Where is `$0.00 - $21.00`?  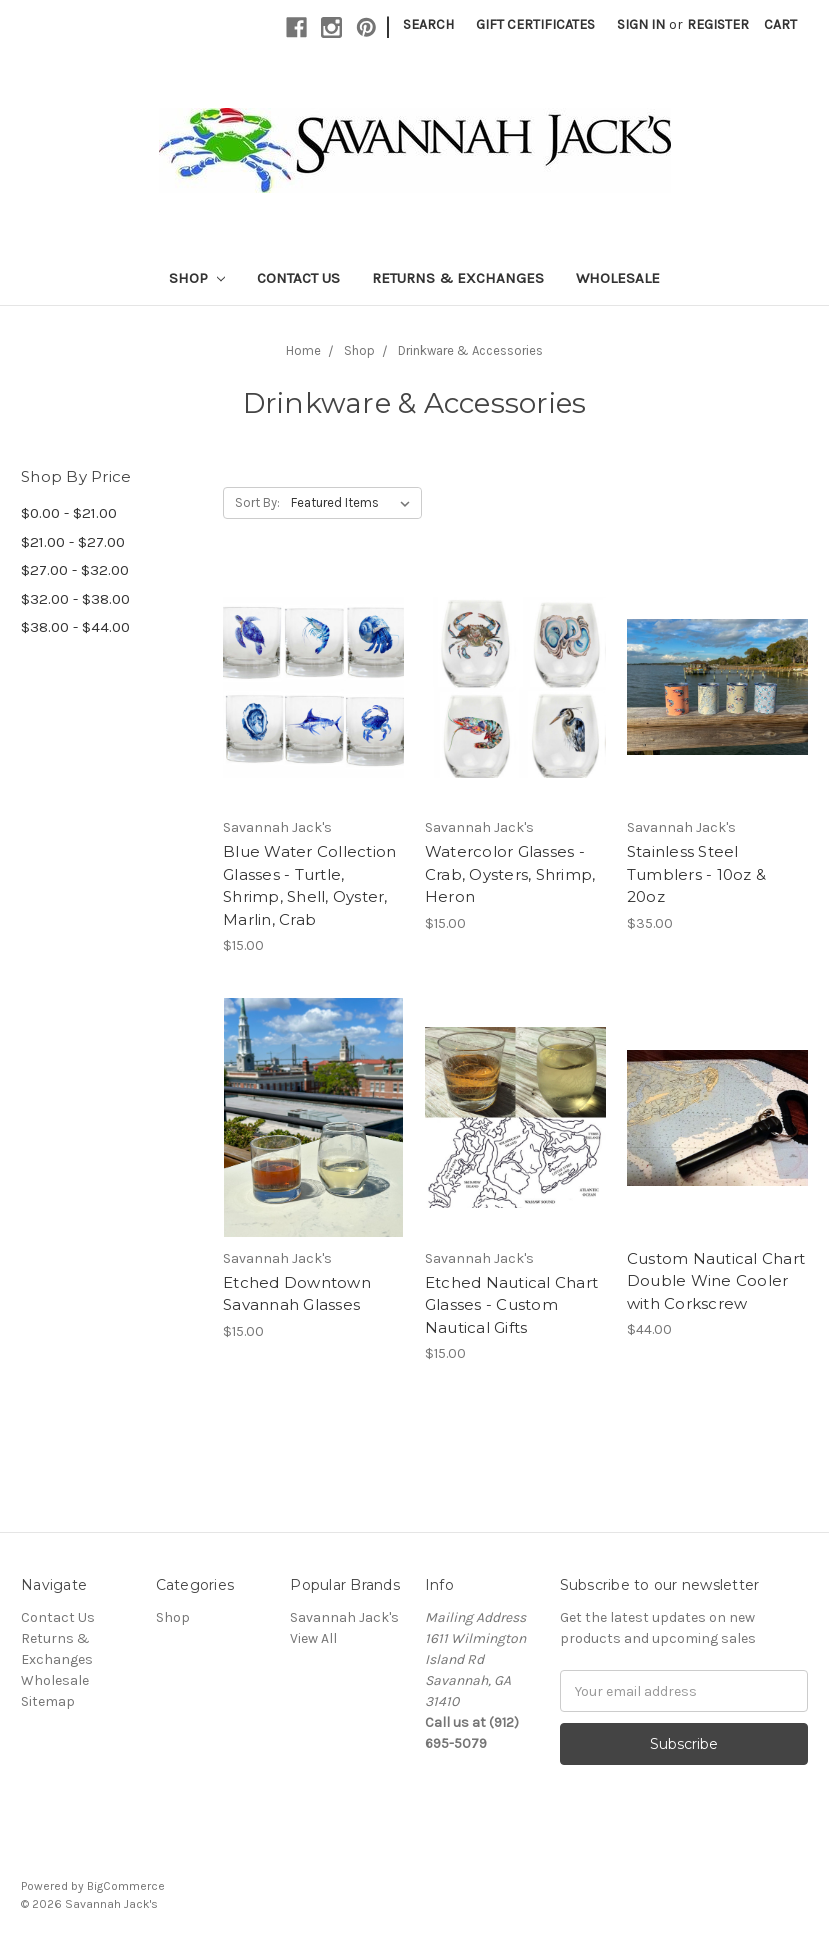 $0.00 - $21.00 is located at coordinates (69, 513).